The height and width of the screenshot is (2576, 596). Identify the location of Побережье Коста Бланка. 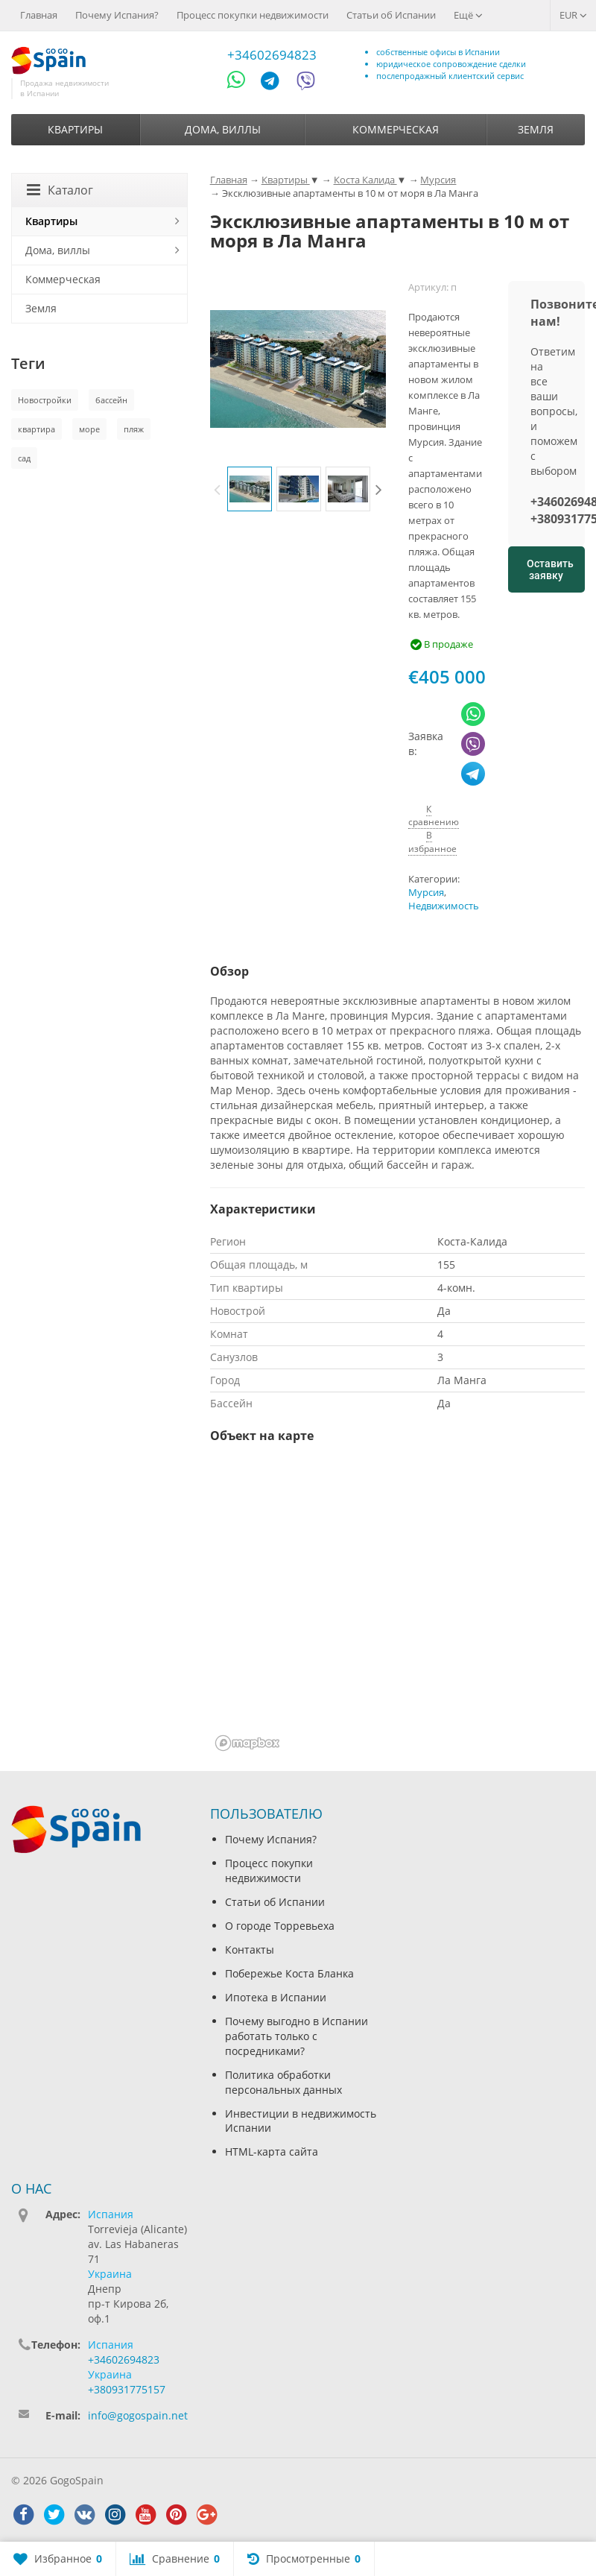
(289, 1973).